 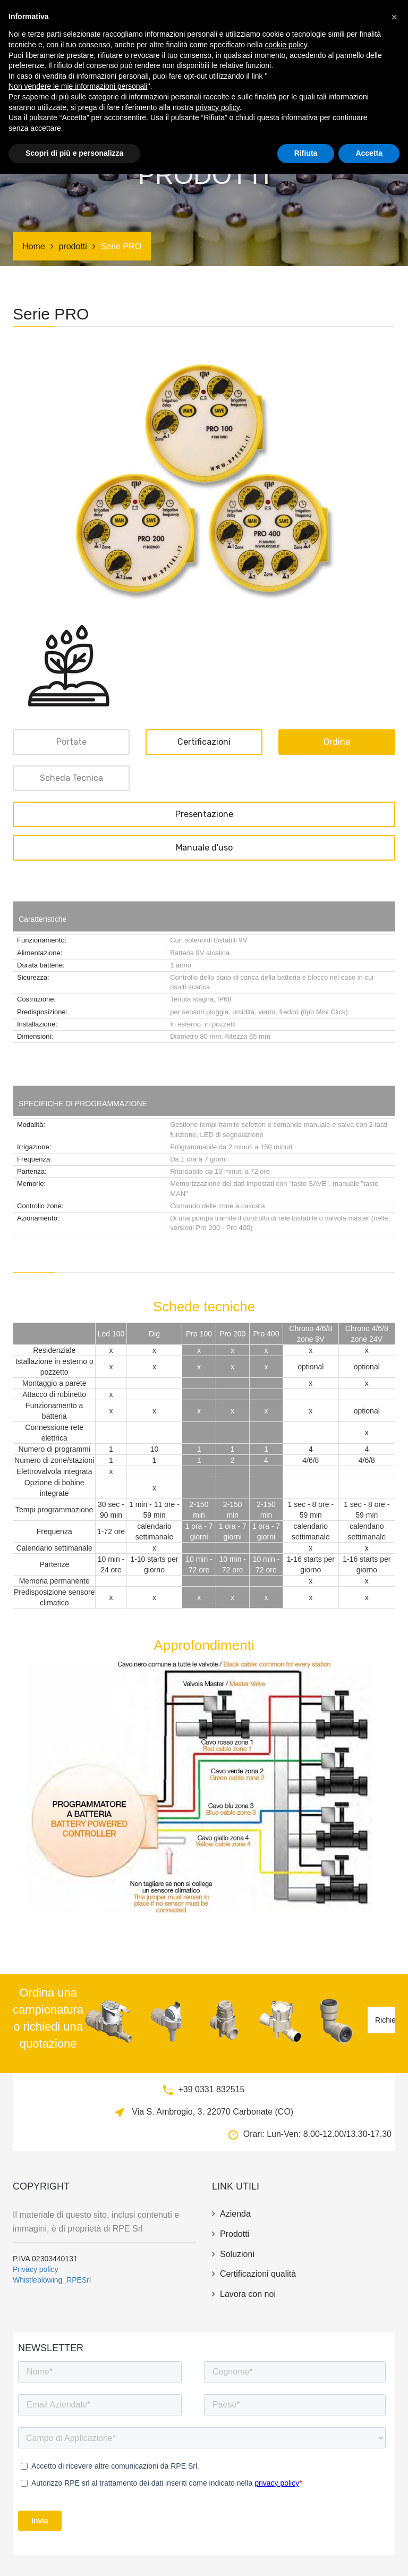 I want to click on Manuale d'uso, so click(x=204, y=848).